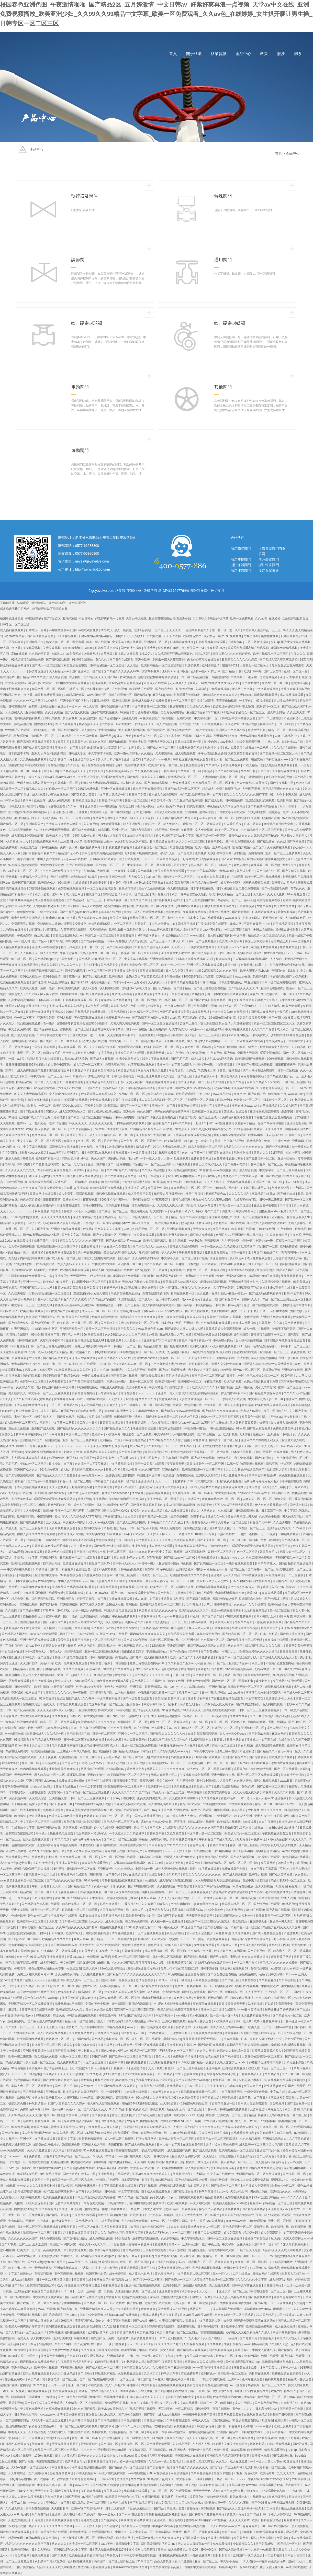 Image resolution: width=313 pixels, height=2576 pixels. I want to click on 91网页版, so click(277, 1152).